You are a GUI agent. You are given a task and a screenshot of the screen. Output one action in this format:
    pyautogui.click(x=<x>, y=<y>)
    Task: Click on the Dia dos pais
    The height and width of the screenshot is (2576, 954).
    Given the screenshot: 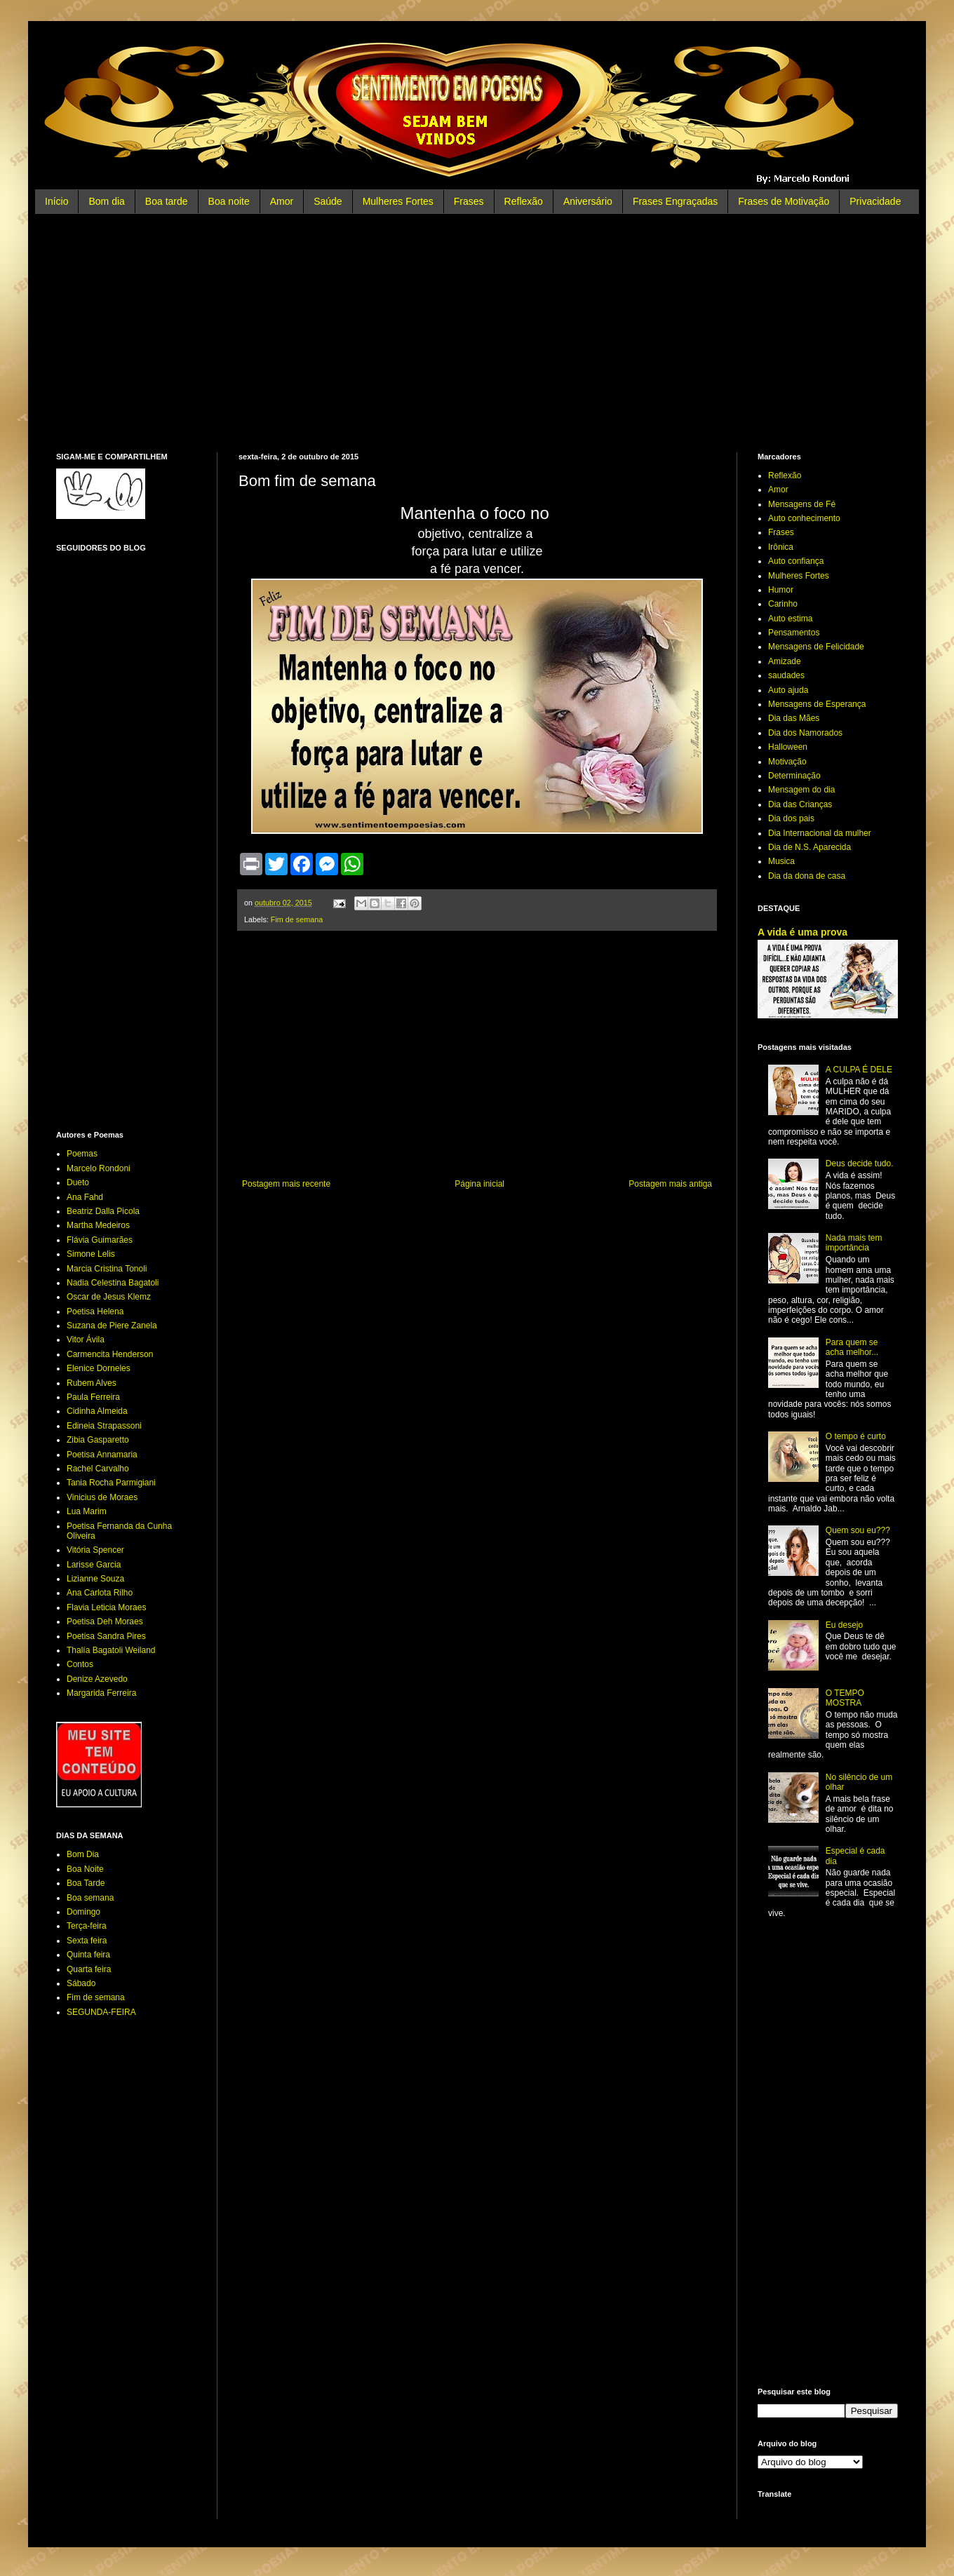 What is the action you would take?
    pyautogui.click(x=791, y=818)
    